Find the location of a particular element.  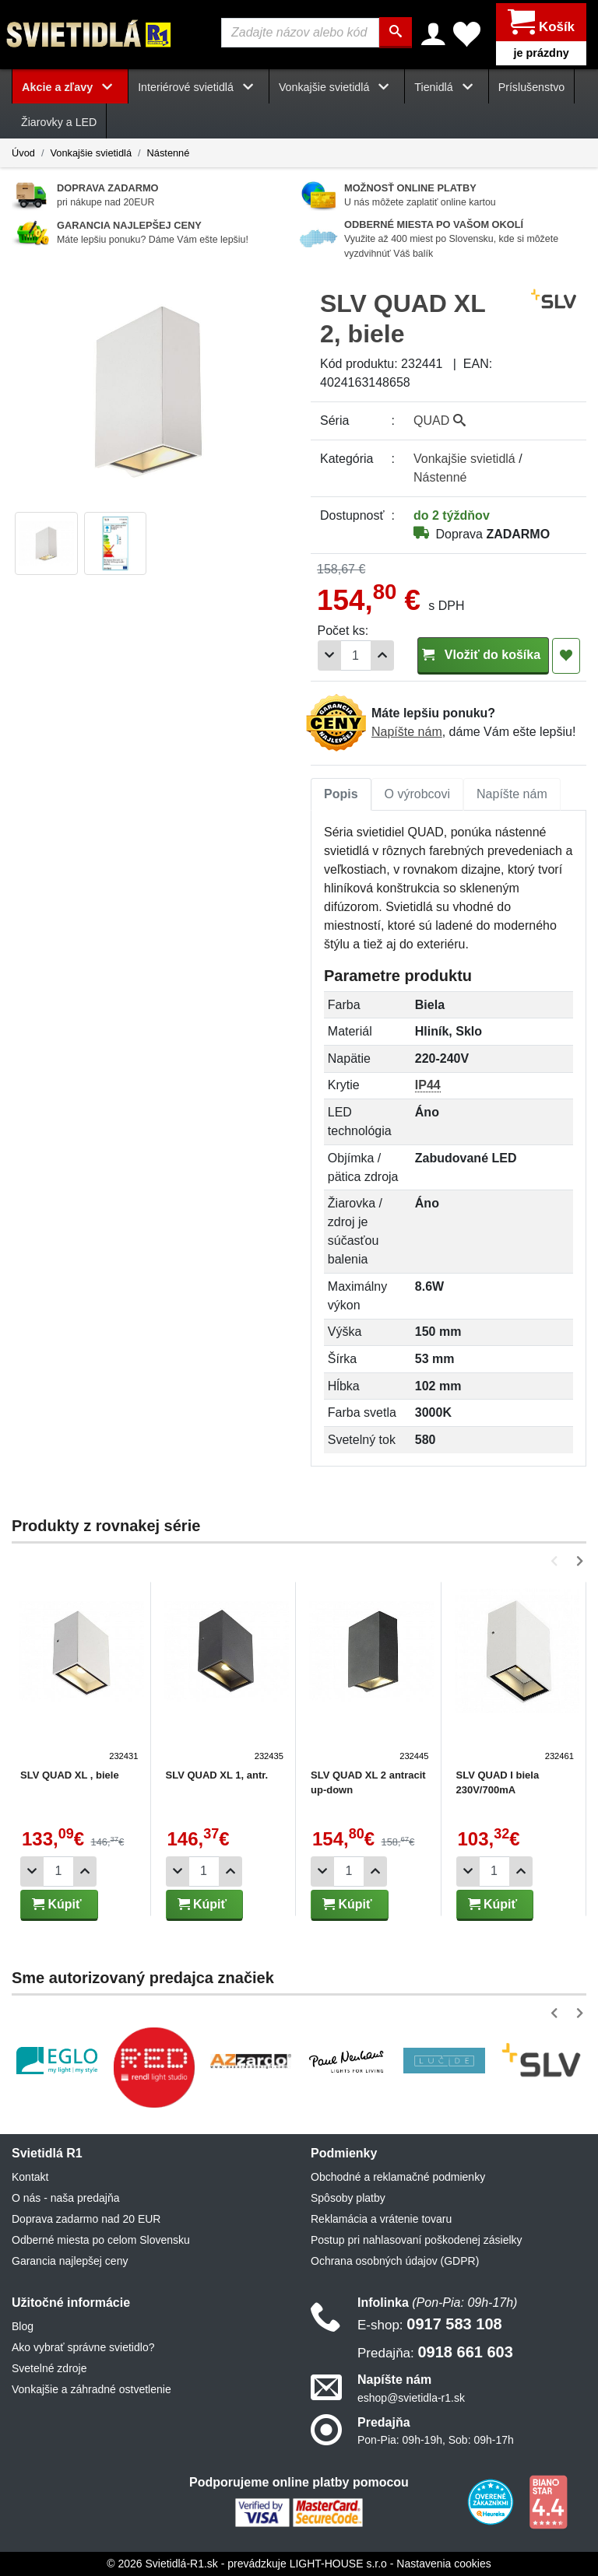

QUAD is located at coordinates (439, 420).